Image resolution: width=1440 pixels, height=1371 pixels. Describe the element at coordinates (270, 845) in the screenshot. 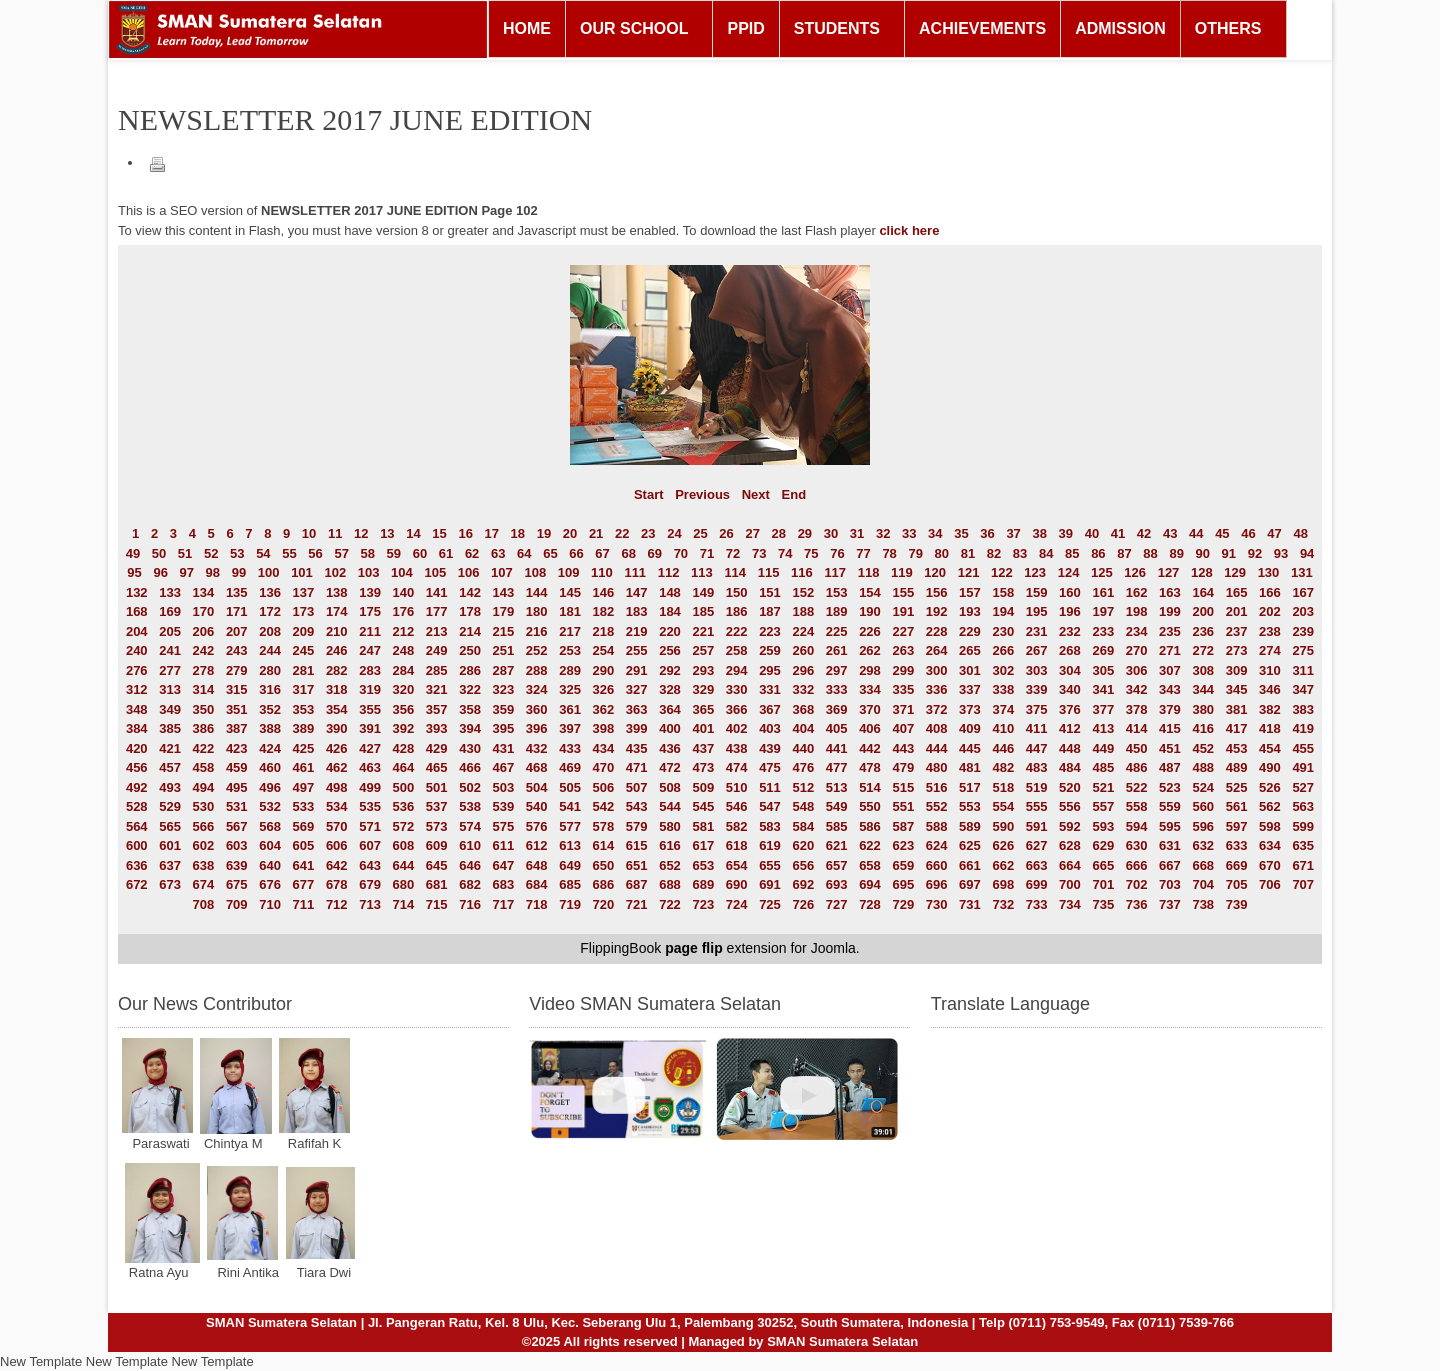

I see `604` at that location.